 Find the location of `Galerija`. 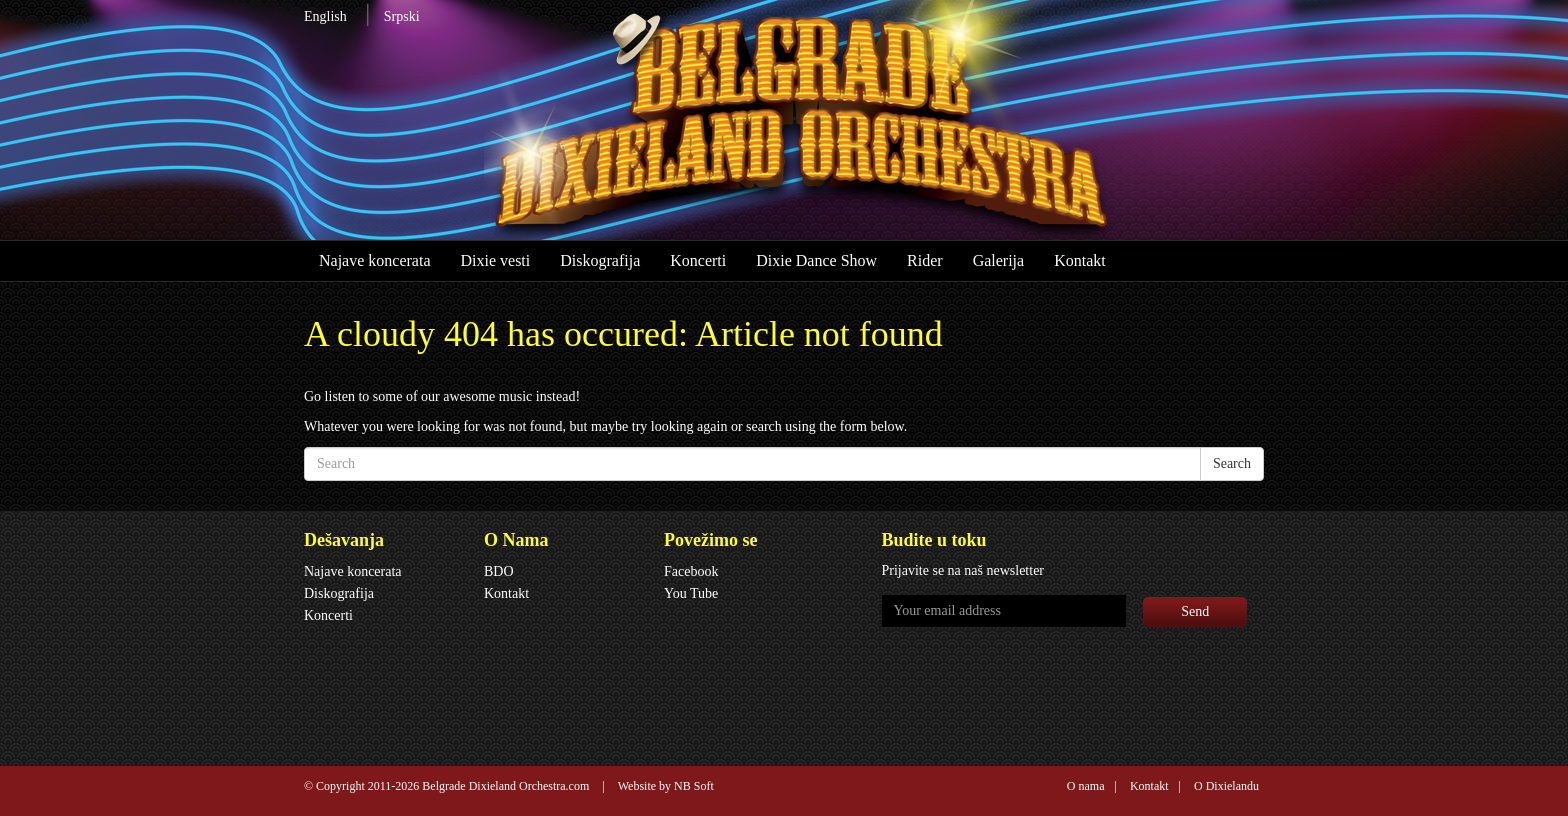

Galerija is located at coordinates (999, 260).